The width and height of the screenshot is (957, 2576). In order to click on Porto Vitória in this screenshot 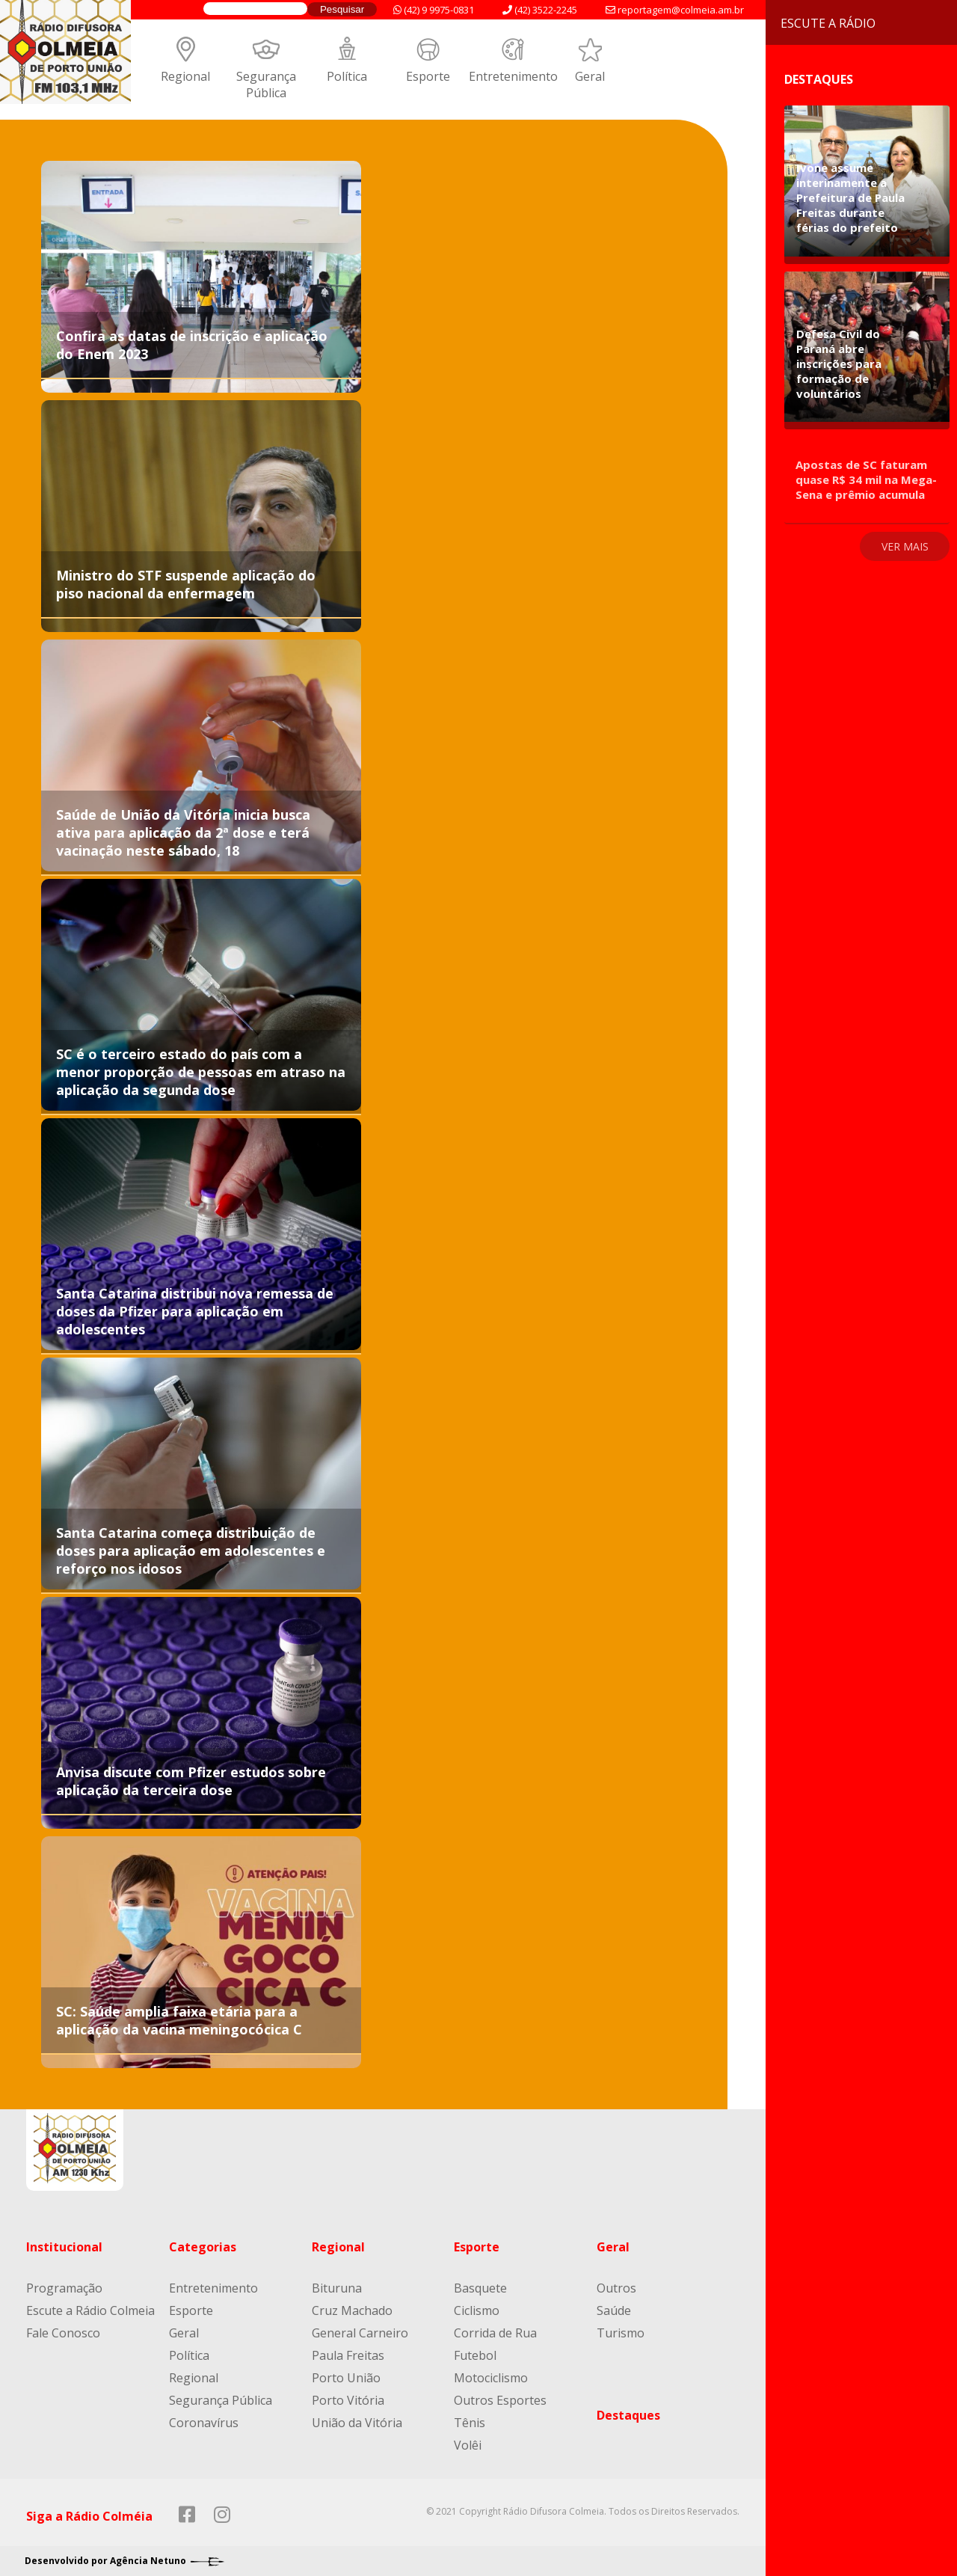, I will do `click(348, 2400)`.